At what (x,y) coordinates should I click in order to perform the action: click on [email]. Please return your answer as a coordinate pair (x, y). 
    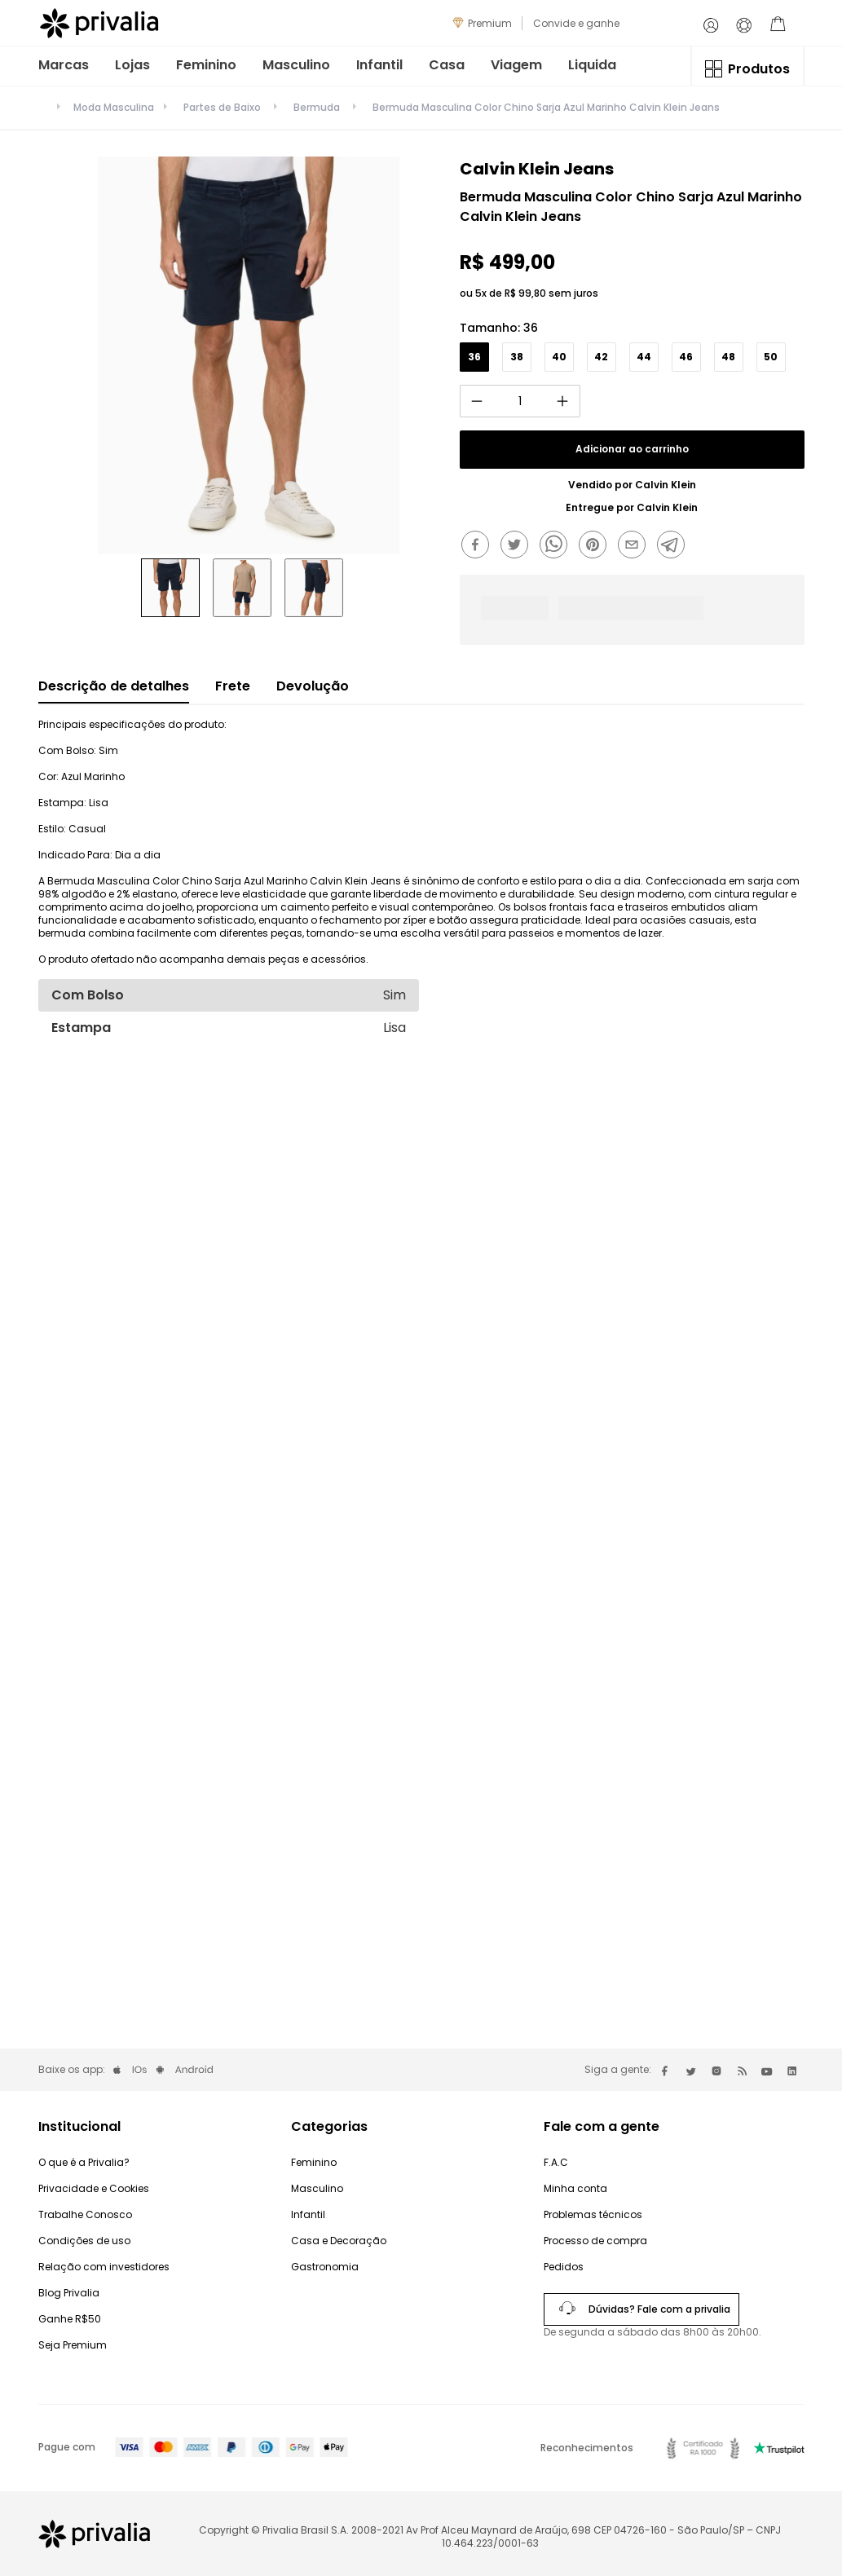
    Looking at the image, I should click on (636, 546).